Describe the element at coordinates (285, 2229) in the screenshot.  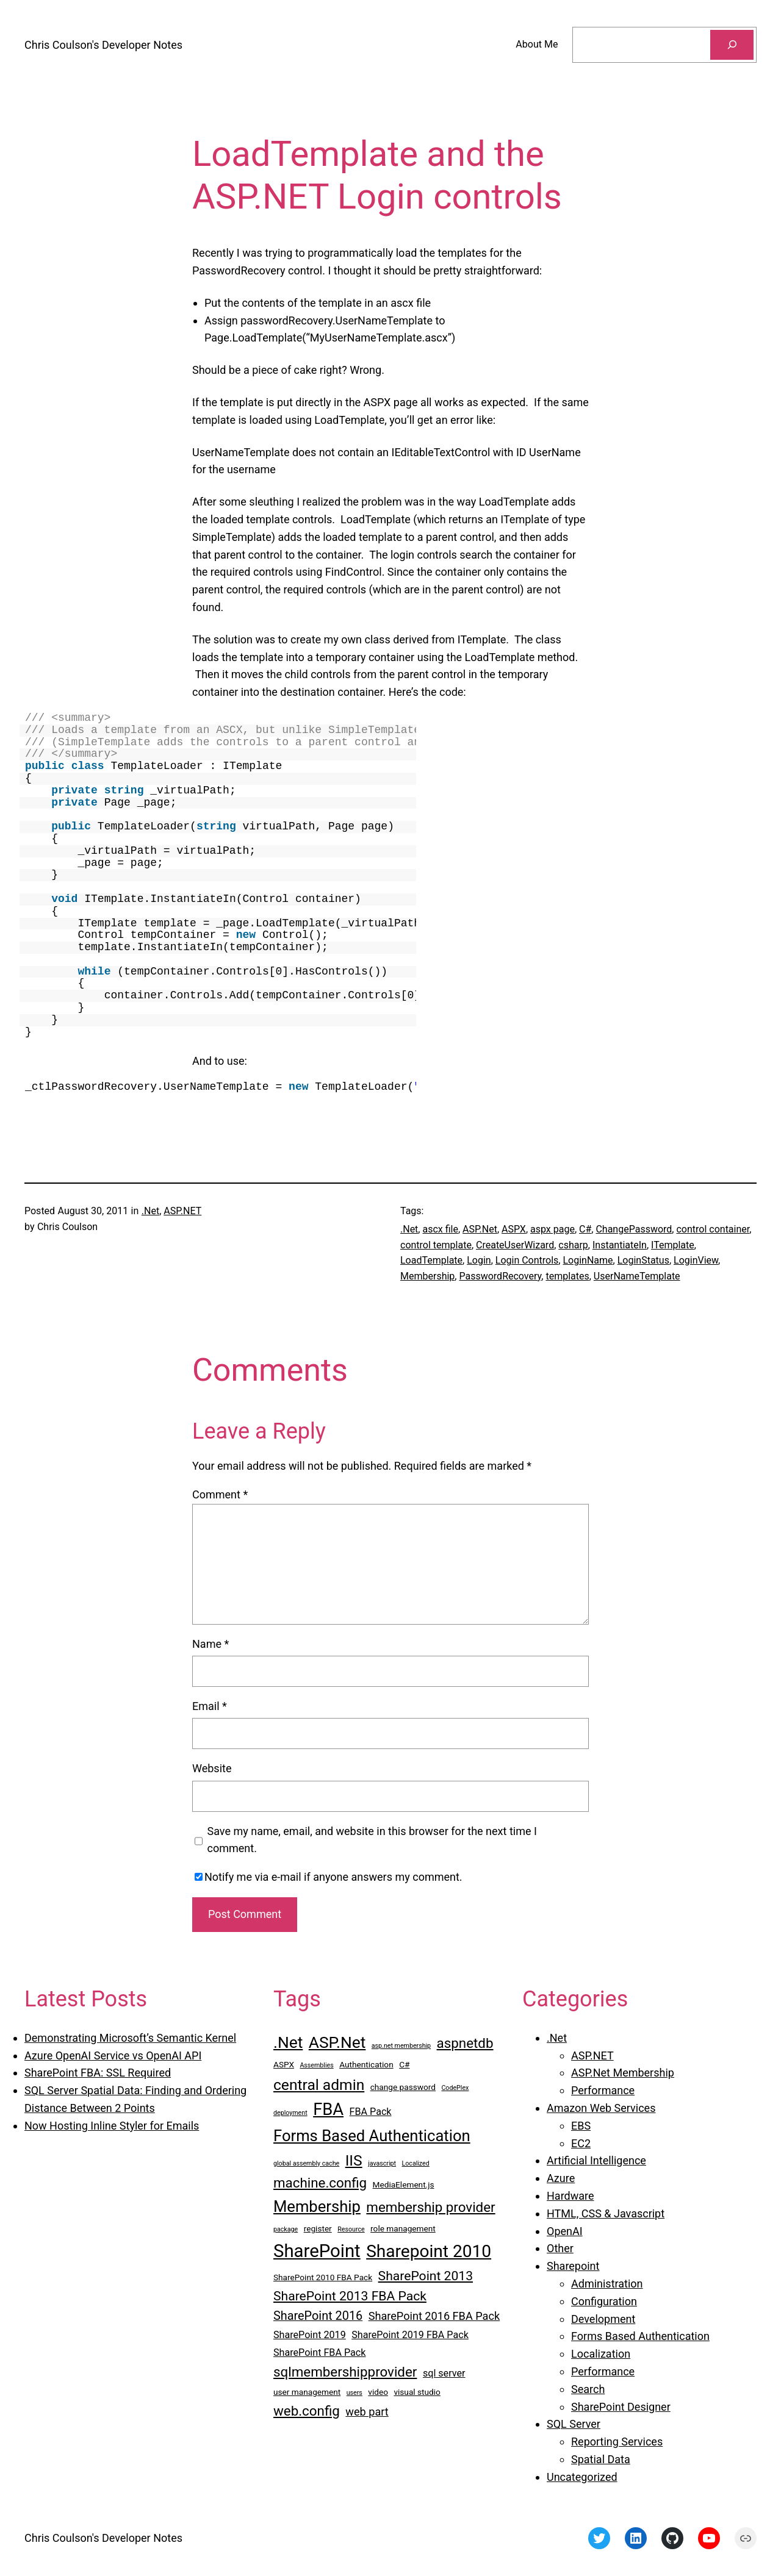
I see `package [package (2 items)]` at that location.